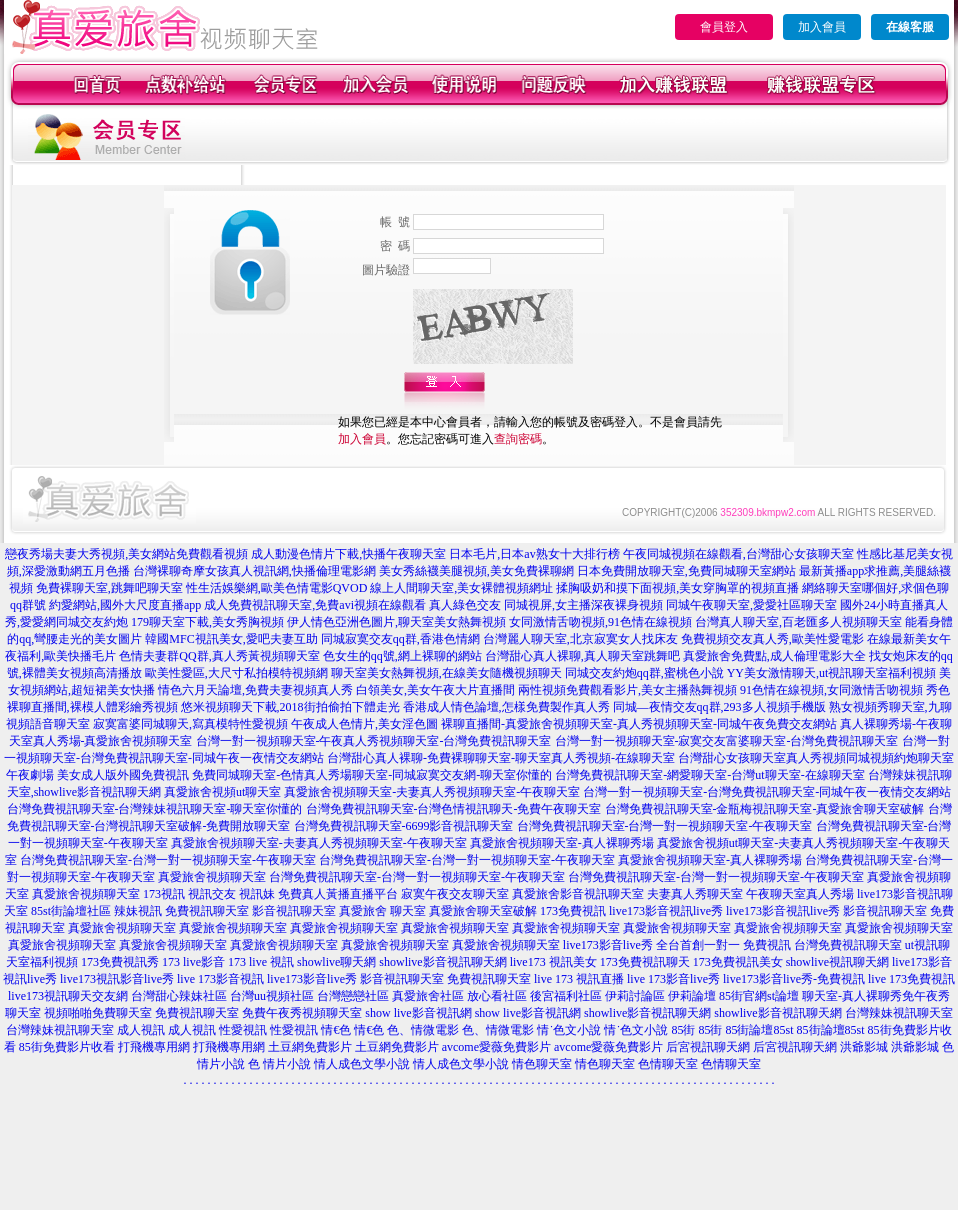  Describe the element at coordinates (310, 1047) in the screenshot. I see `土豆網免費影片` at that location.